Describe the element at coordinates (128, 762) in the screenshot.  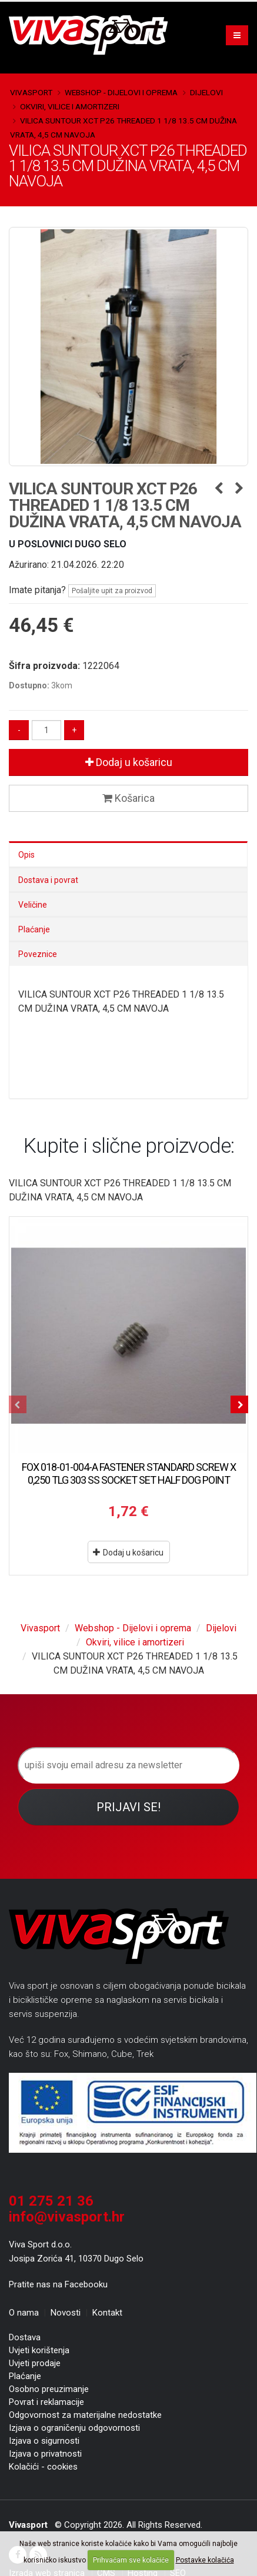
I see `Dodaj u košaricu` at that location.